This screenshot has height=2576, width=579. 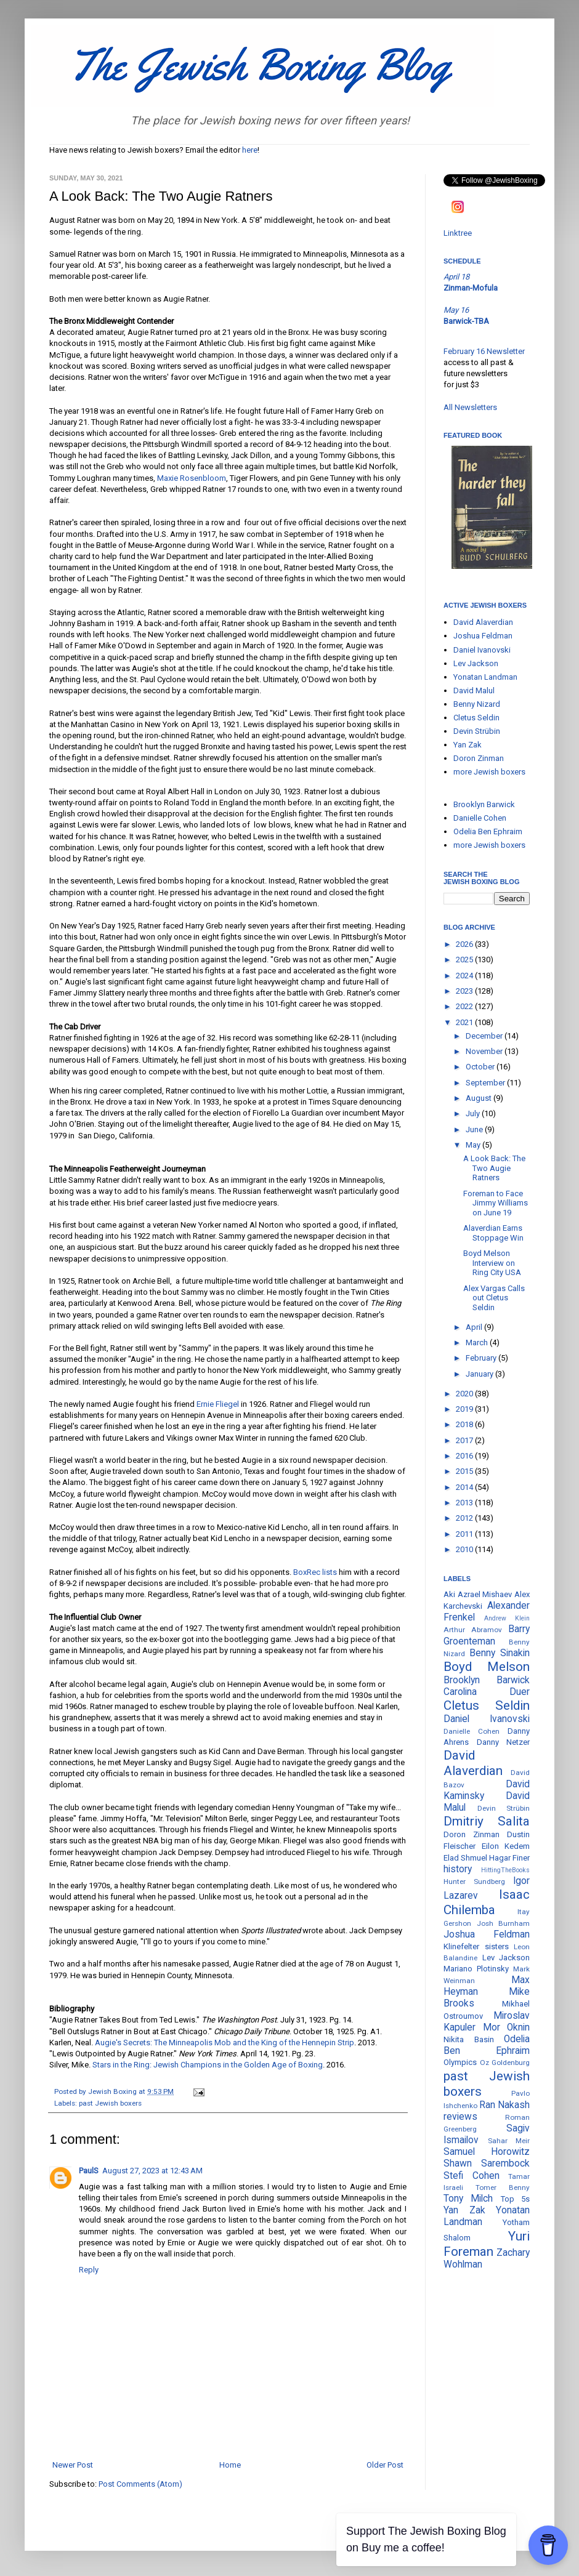 What do you see at coordinates (152, 2170) in the screenshot?
I see `August 27, 2023 at 12:43 AM` at bounding box center [152, 2170].